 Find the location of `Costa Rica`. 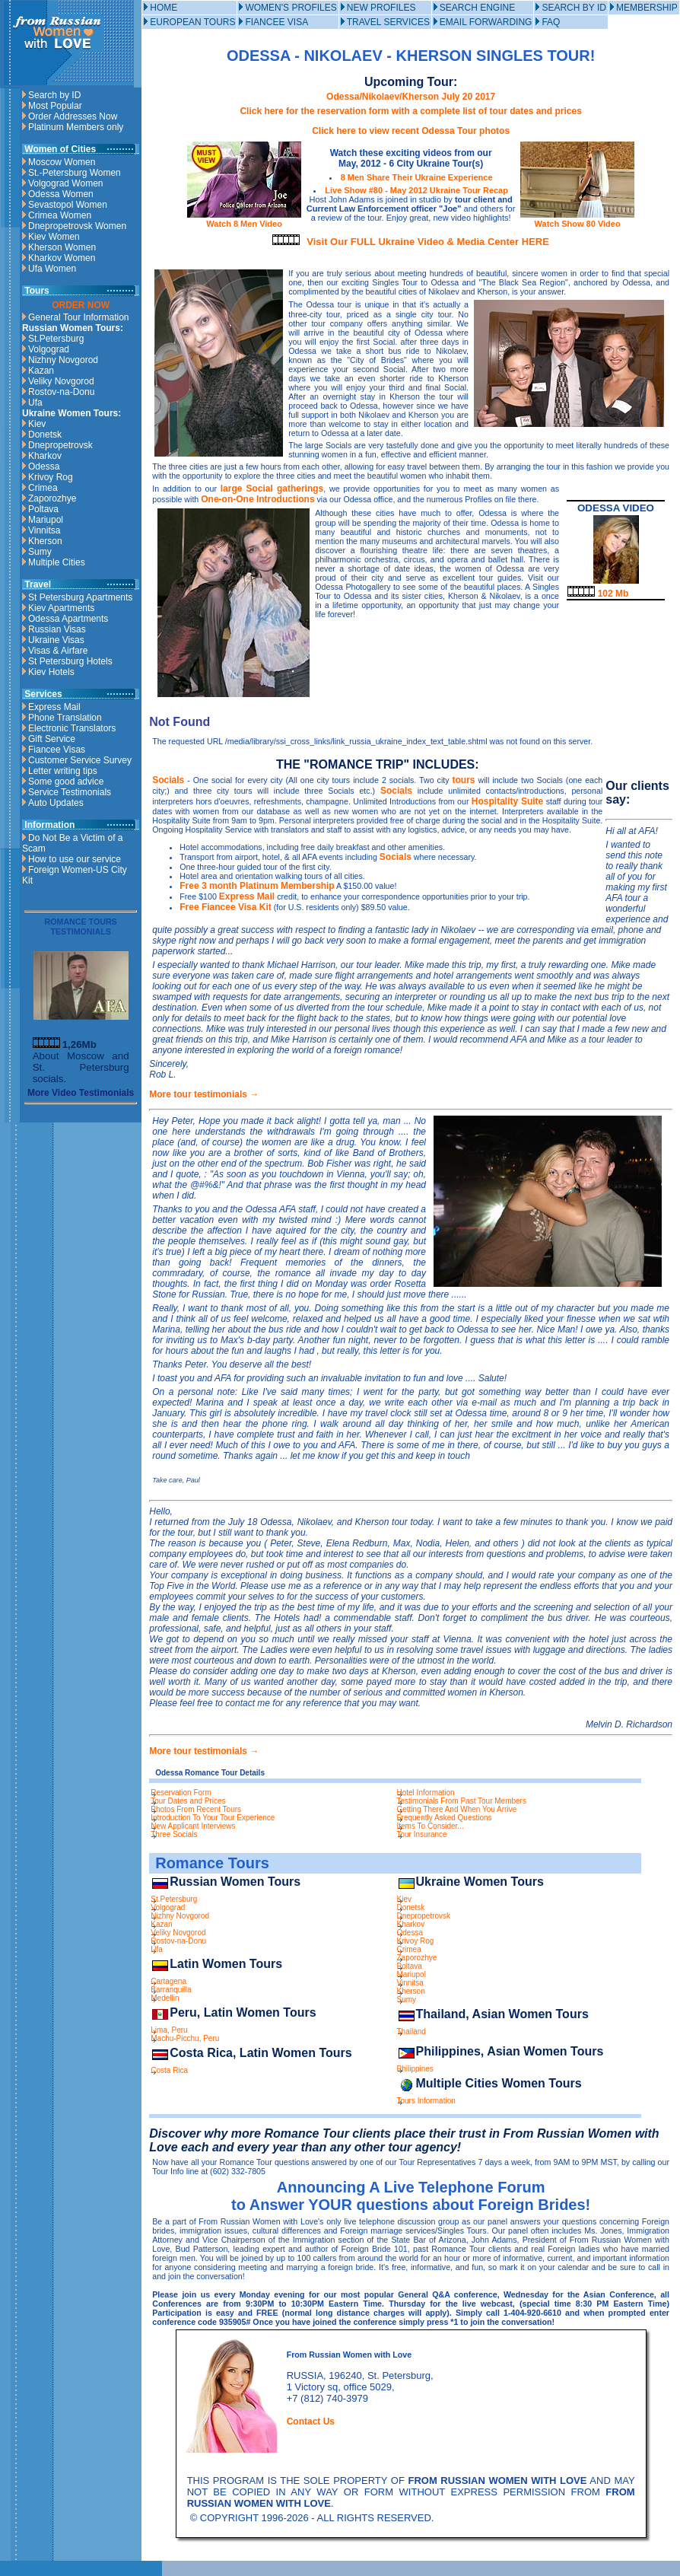

Costa Rica is located at coordinates (169, 2070).